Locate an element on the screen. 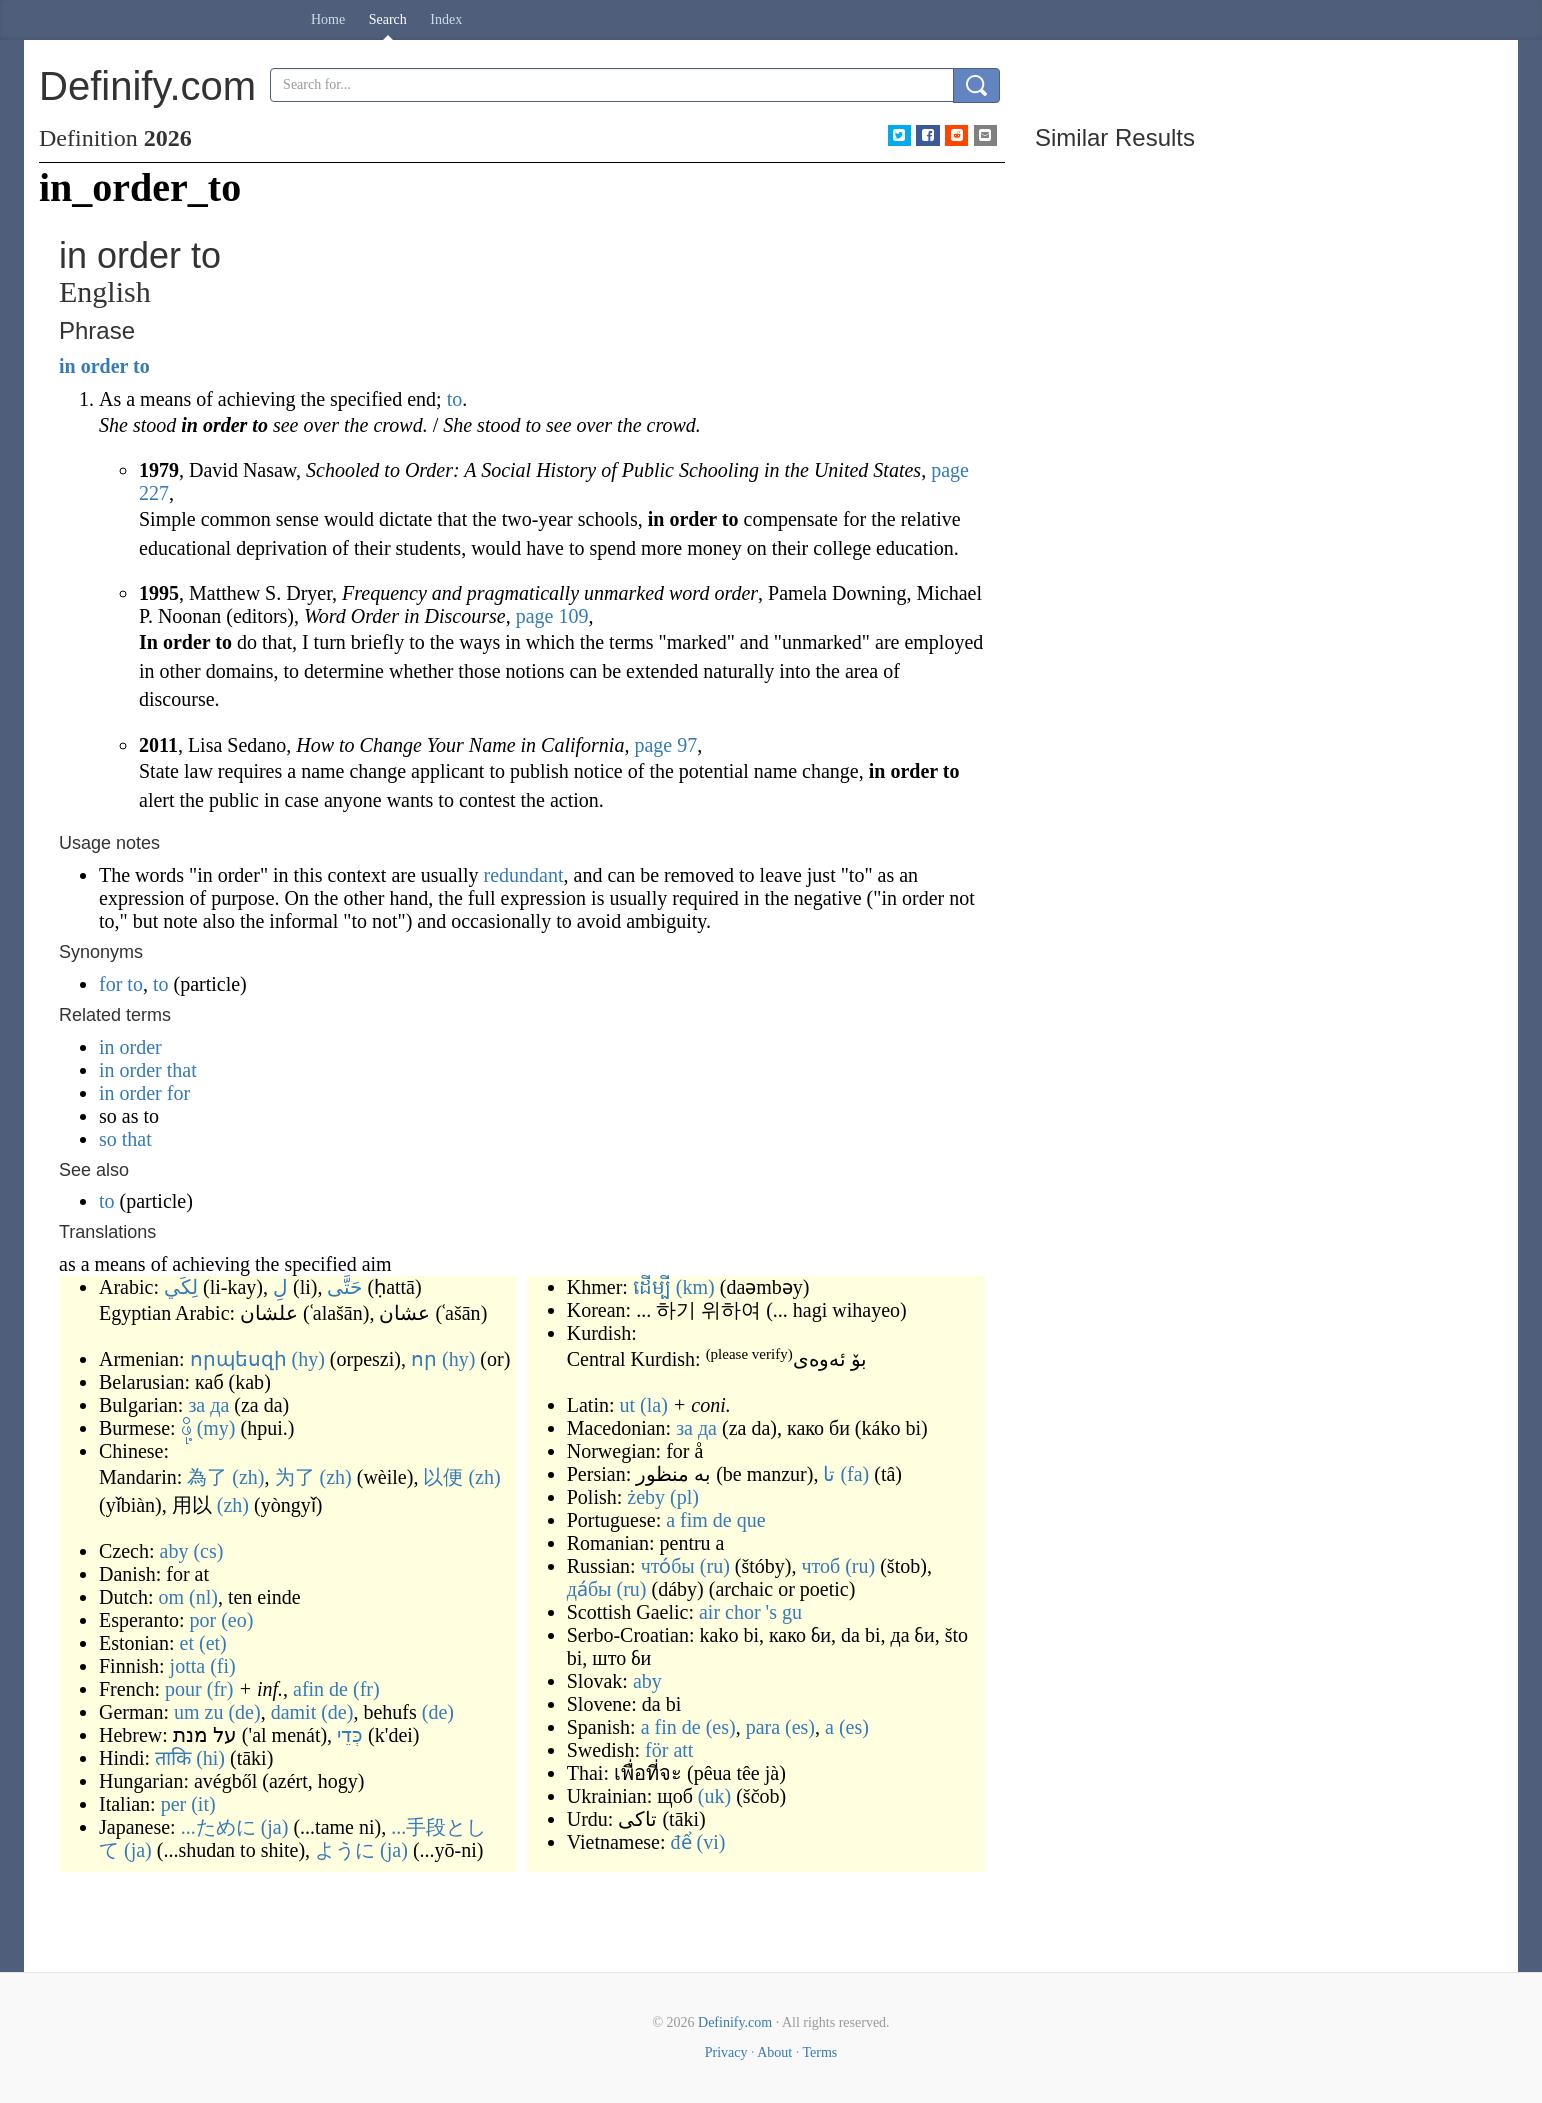 Image resolution: width=1542 pixels, height=2103 pixels. (my) is located at coordinates (216, 1428).